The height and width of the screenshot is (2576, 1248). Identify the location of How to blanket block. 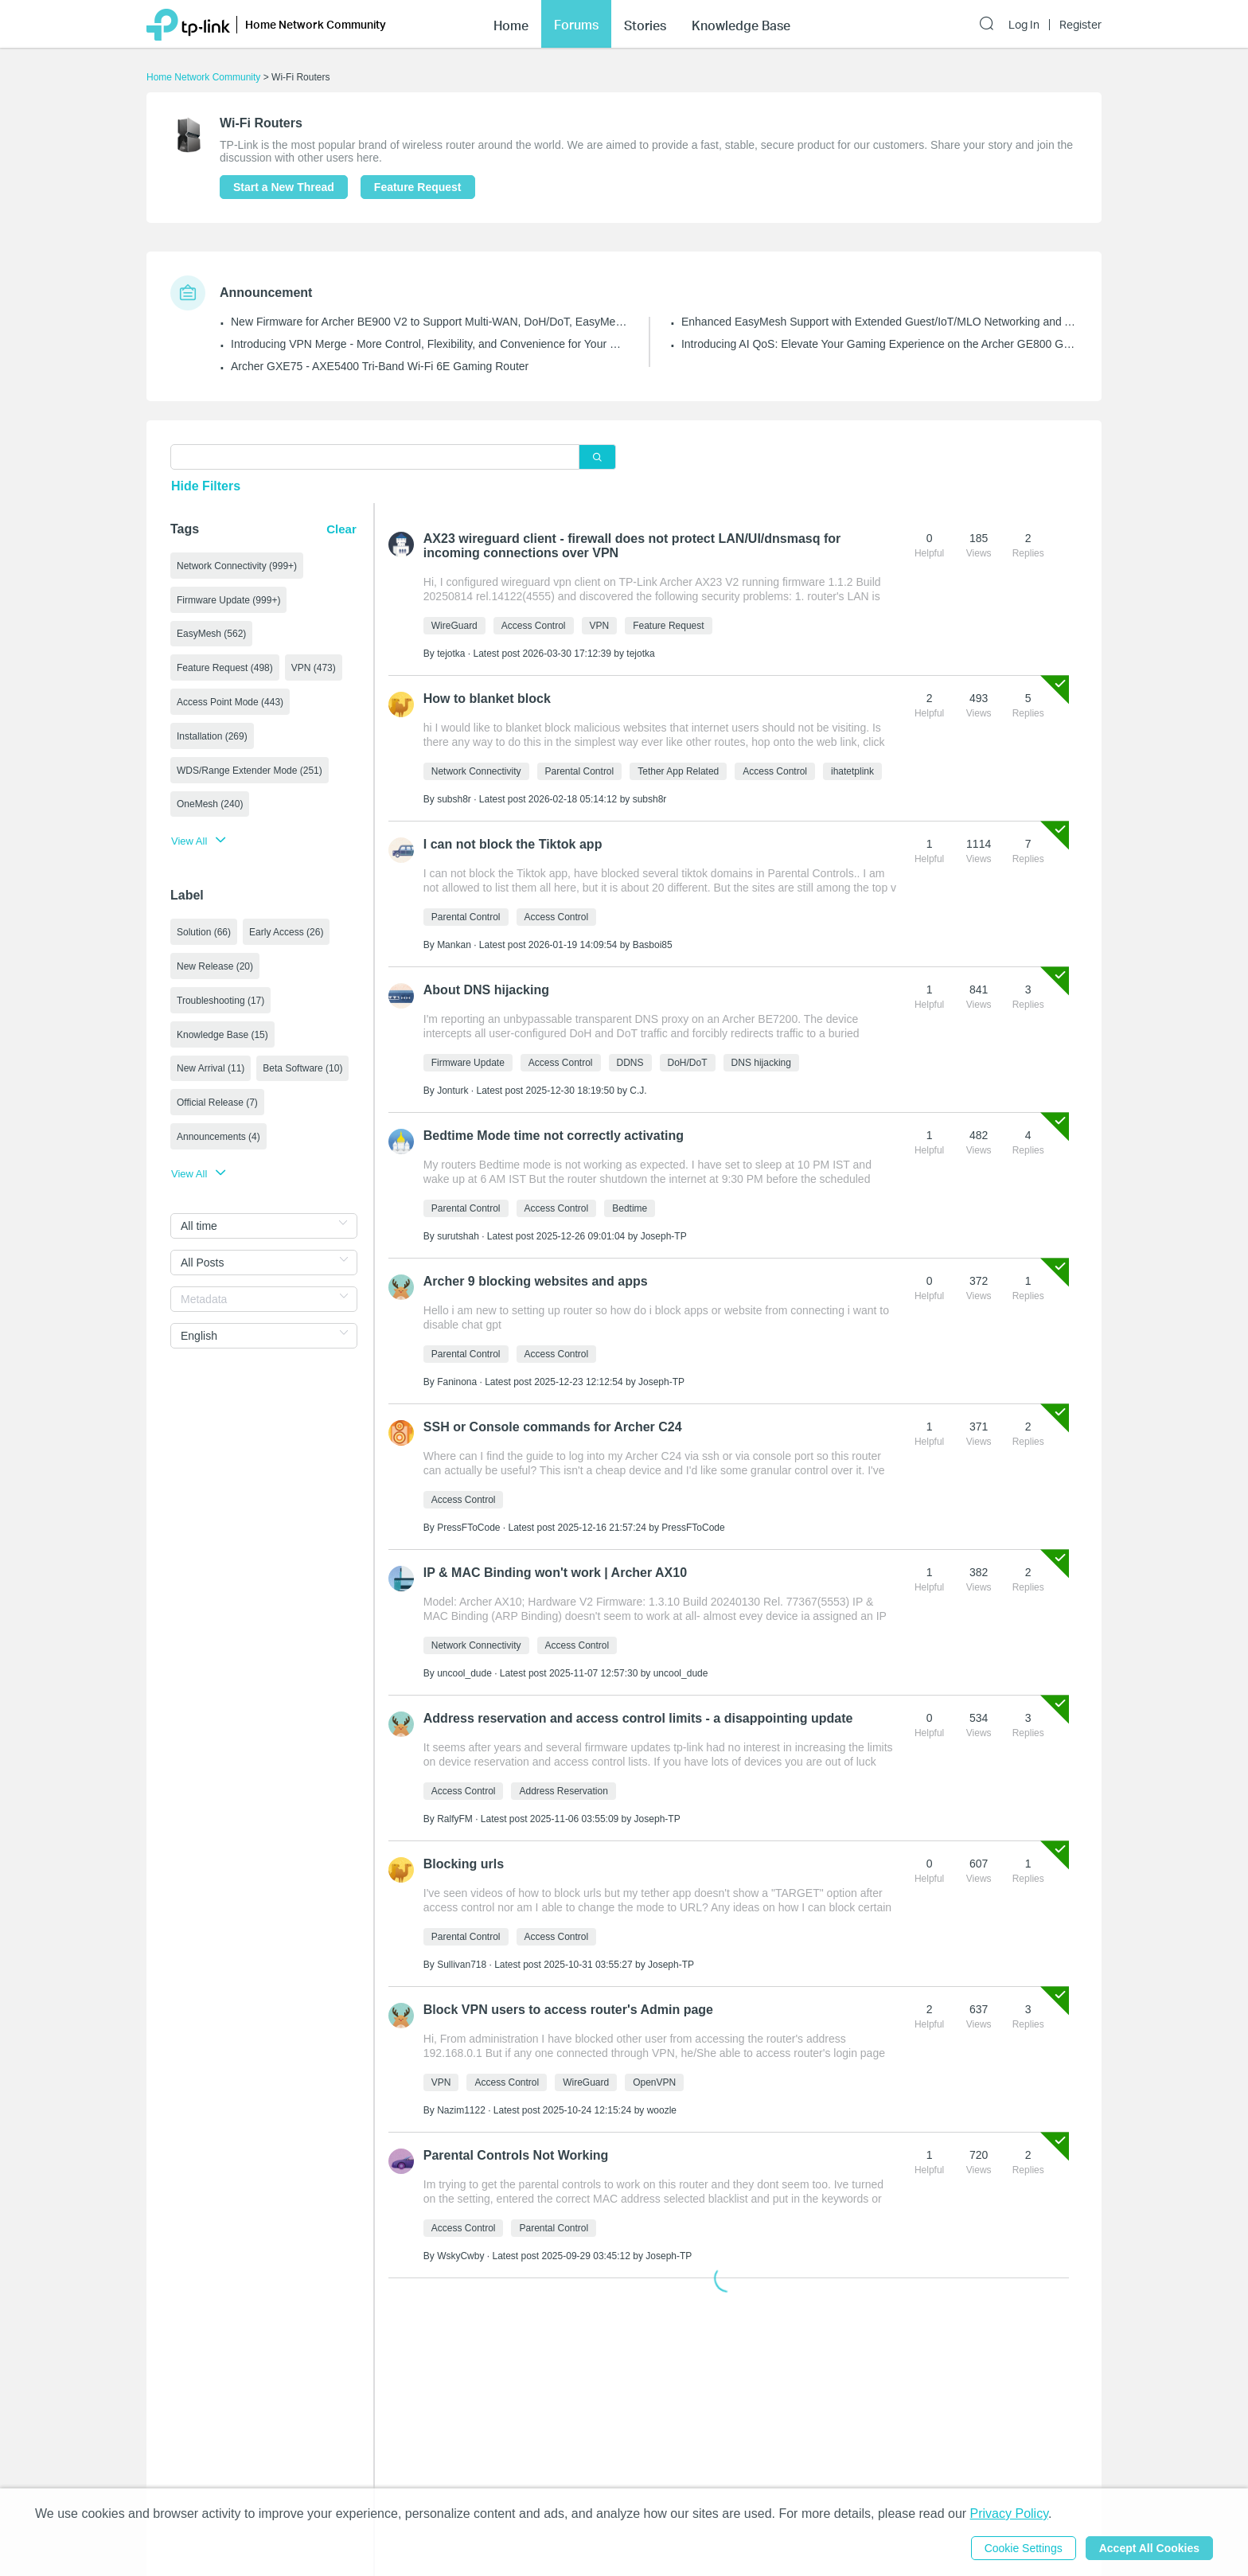
(487, 698).